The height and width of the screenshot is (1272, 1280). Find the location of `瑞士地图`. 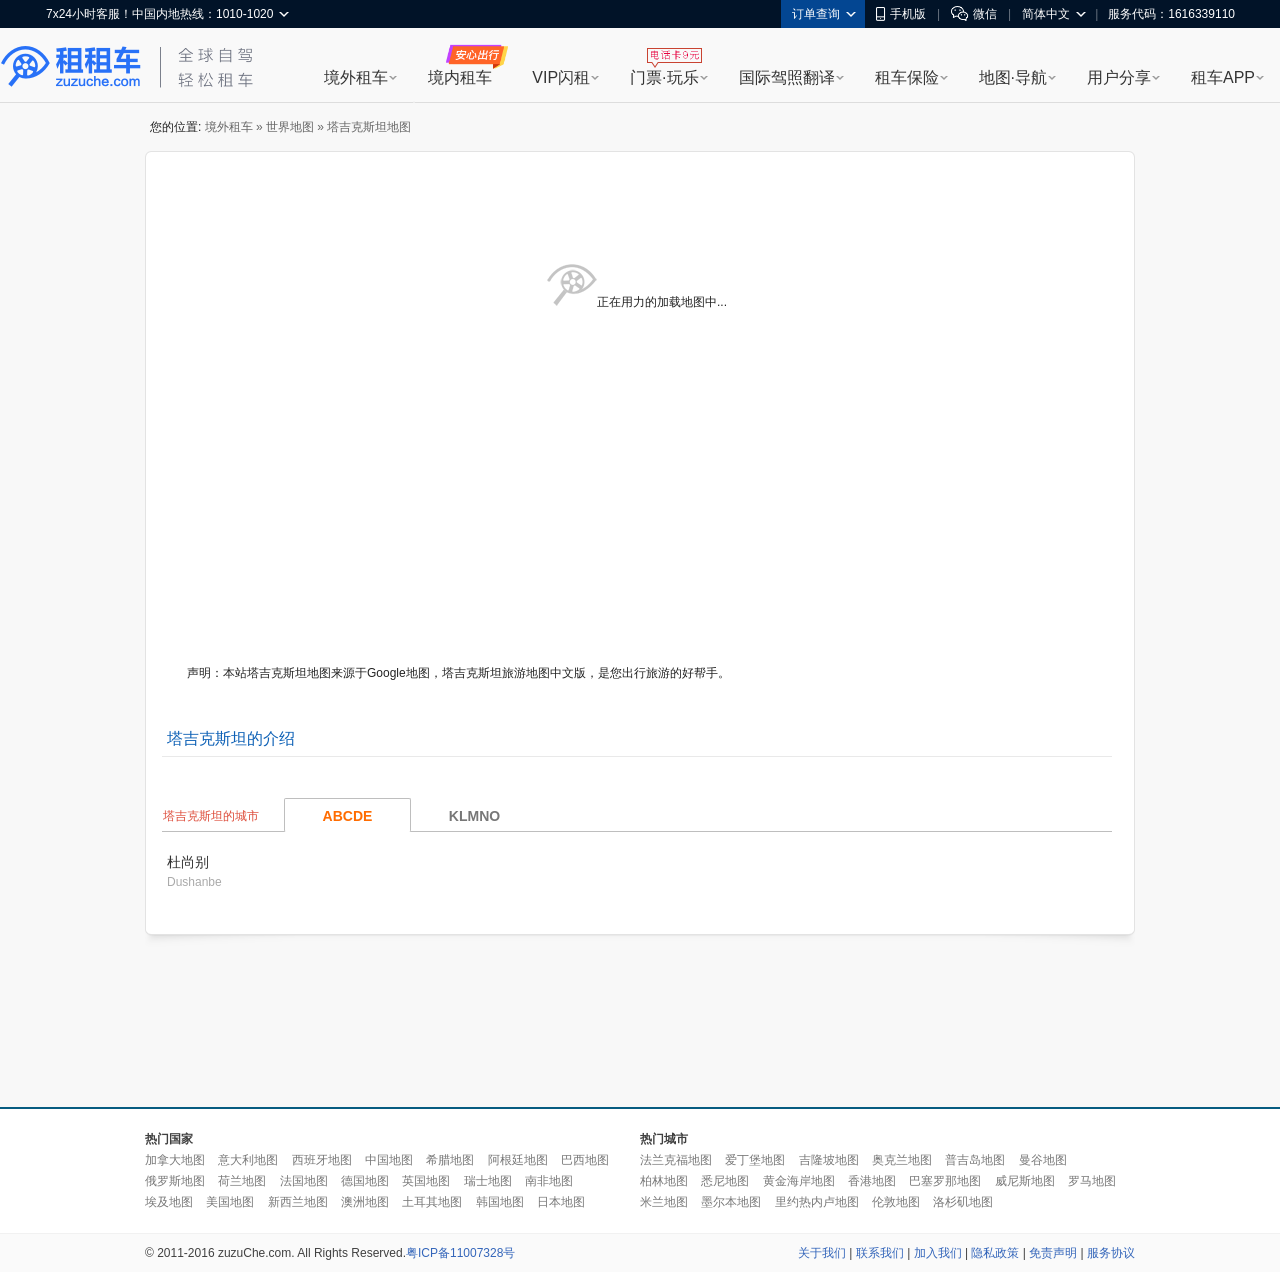

瑞士地图 is located at coordinates (488, 1181).